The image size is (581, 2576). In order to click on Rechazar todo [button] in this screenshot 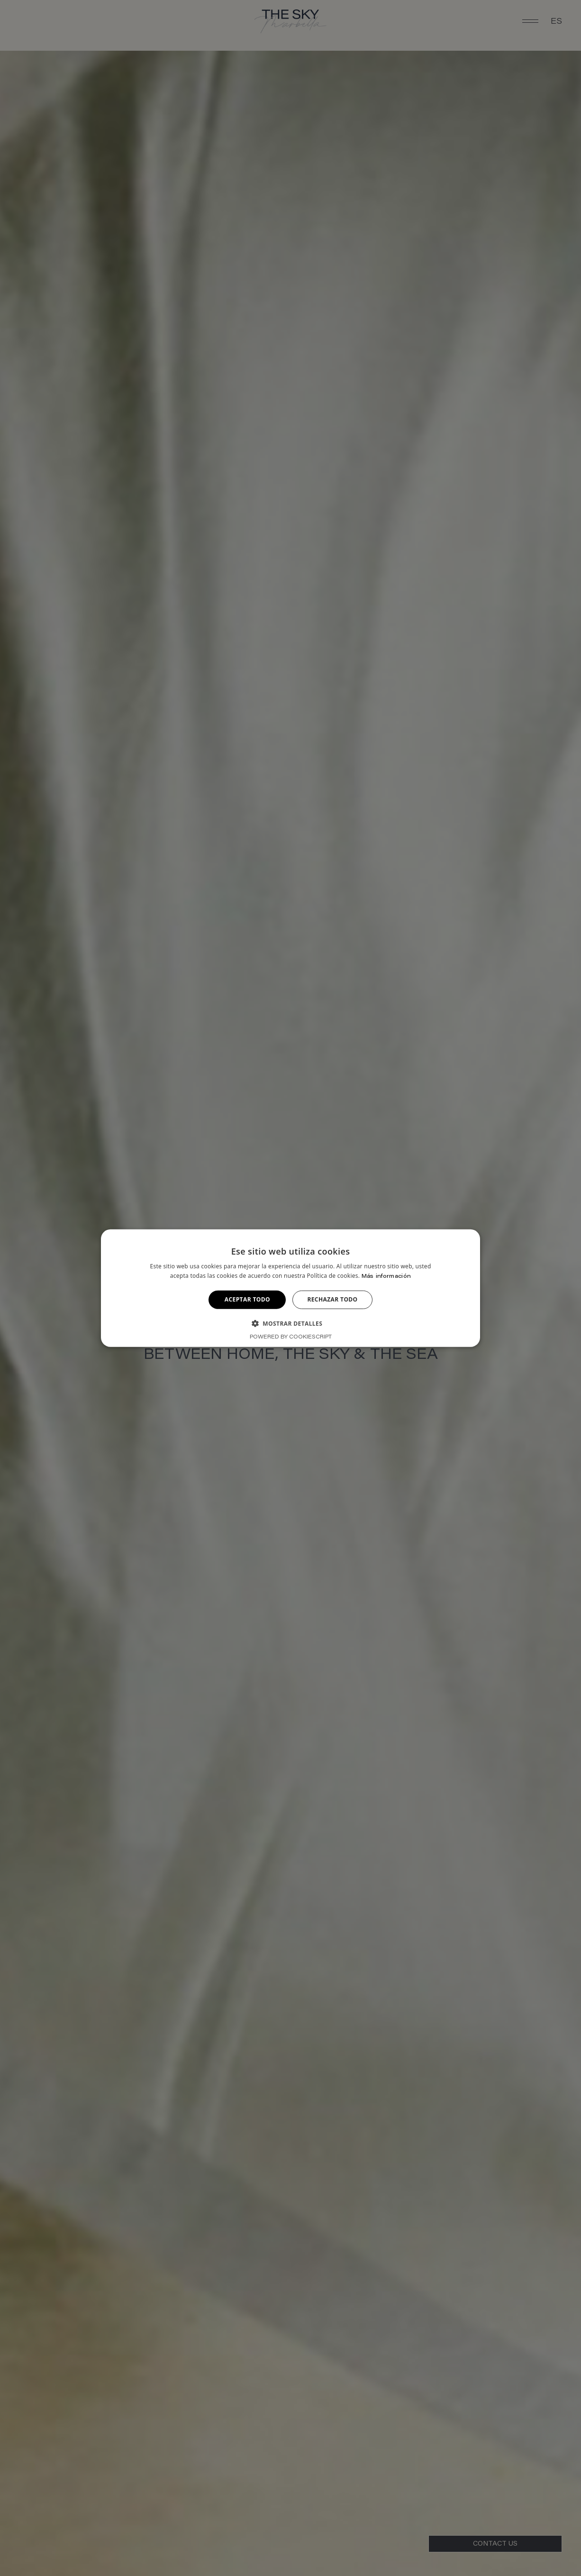, I will do `click(332, 1299)`.